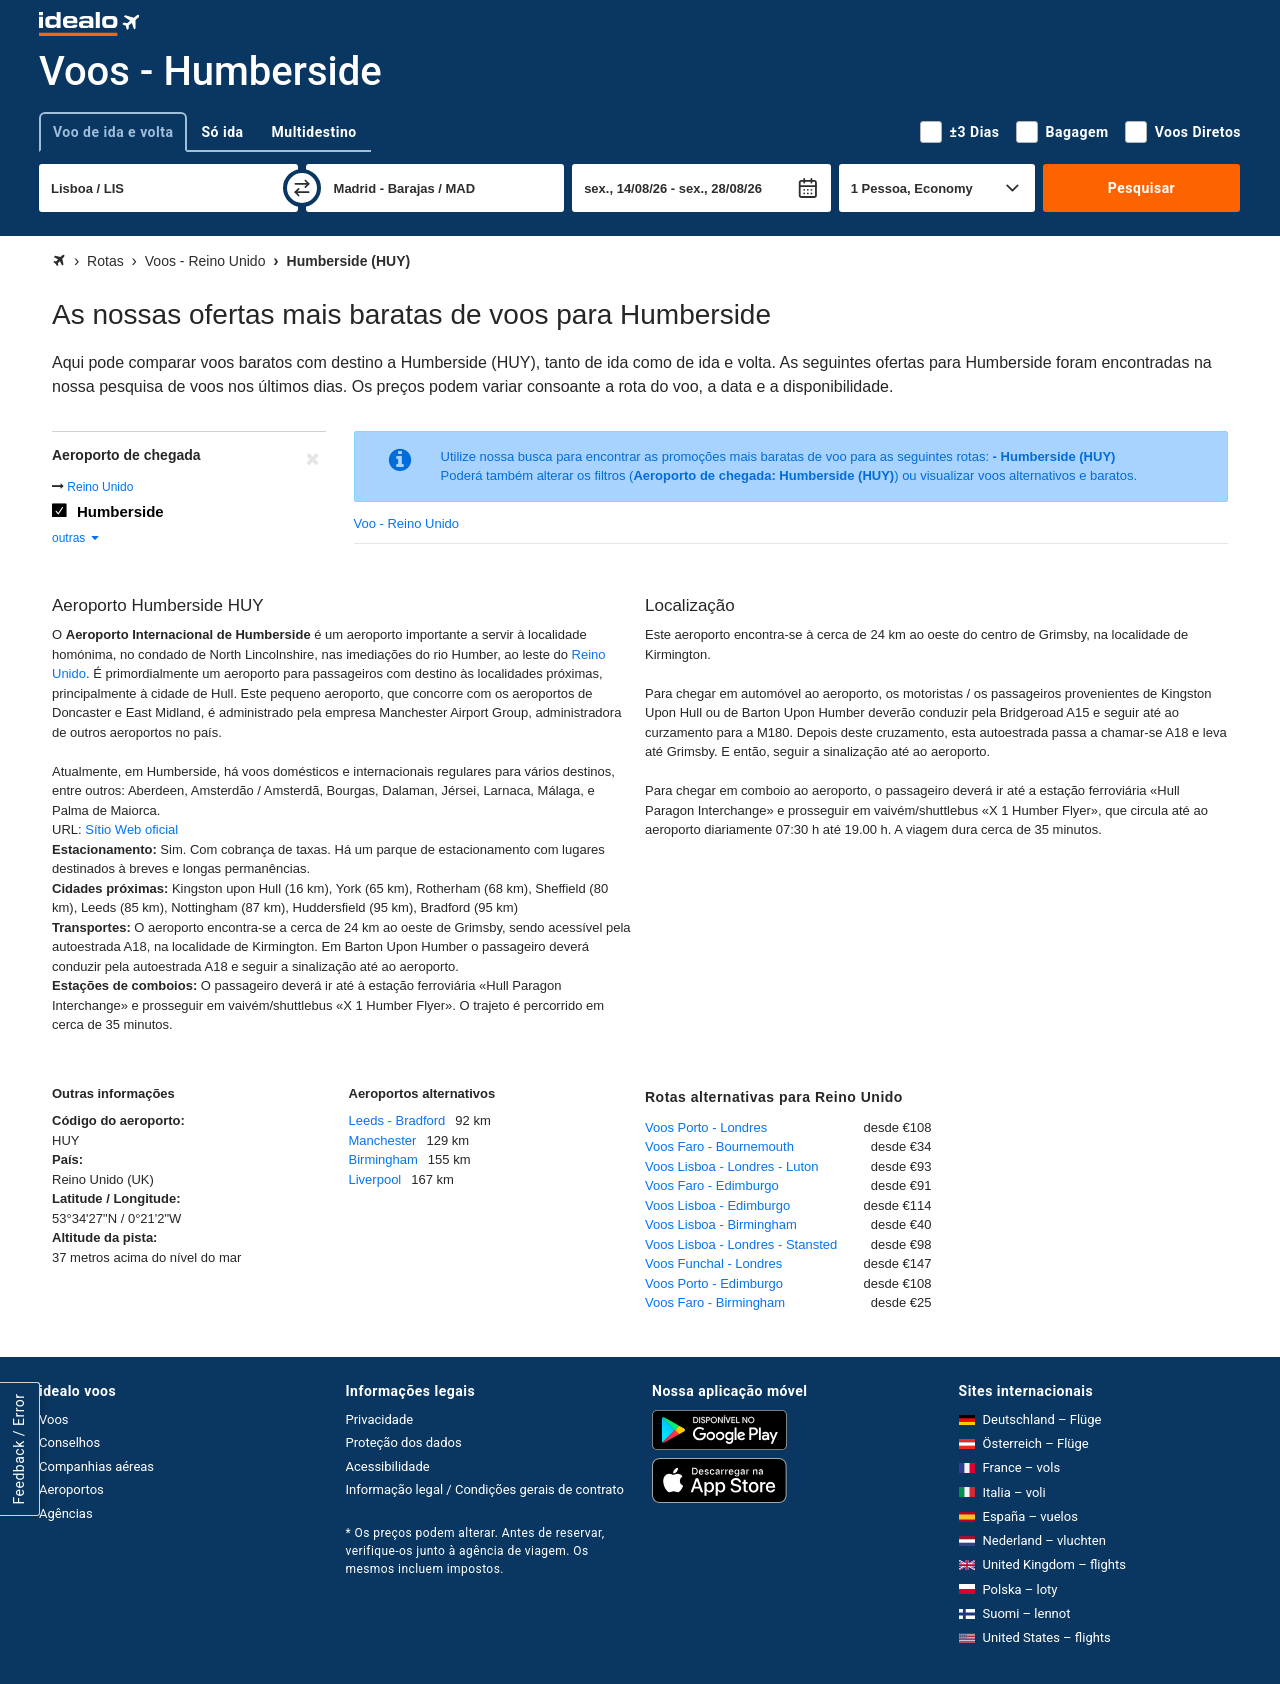  What do you see at coordinates (717, 1205) in the screenshot?
I see `Voos Lisboa - Edimburgo` at bounding box center [717, 1205].